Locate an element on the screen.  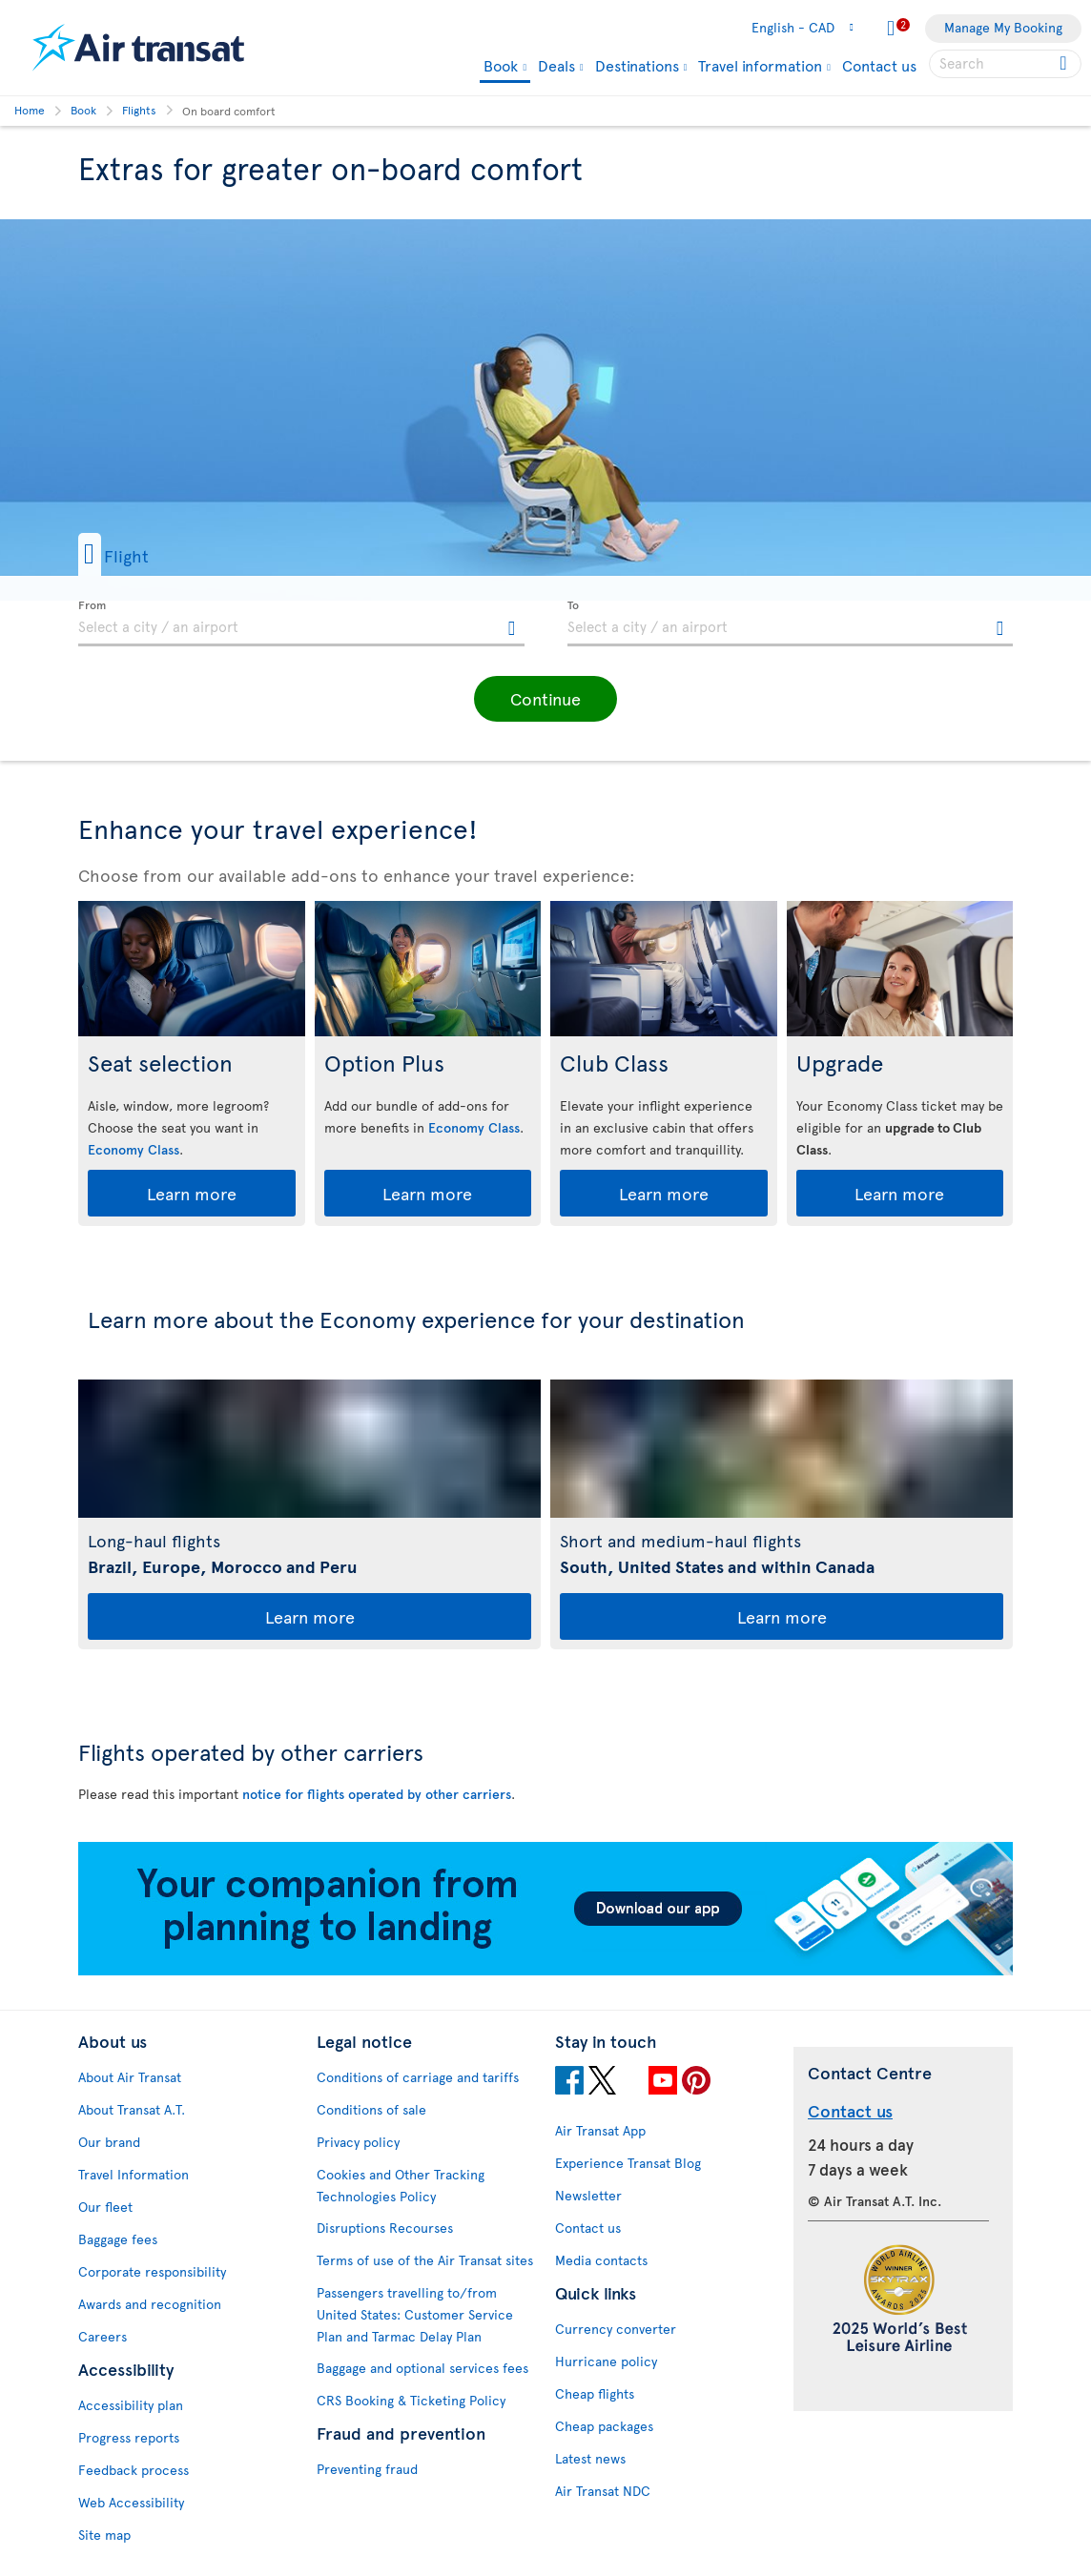
Deals is located at coordinates (556, 65).